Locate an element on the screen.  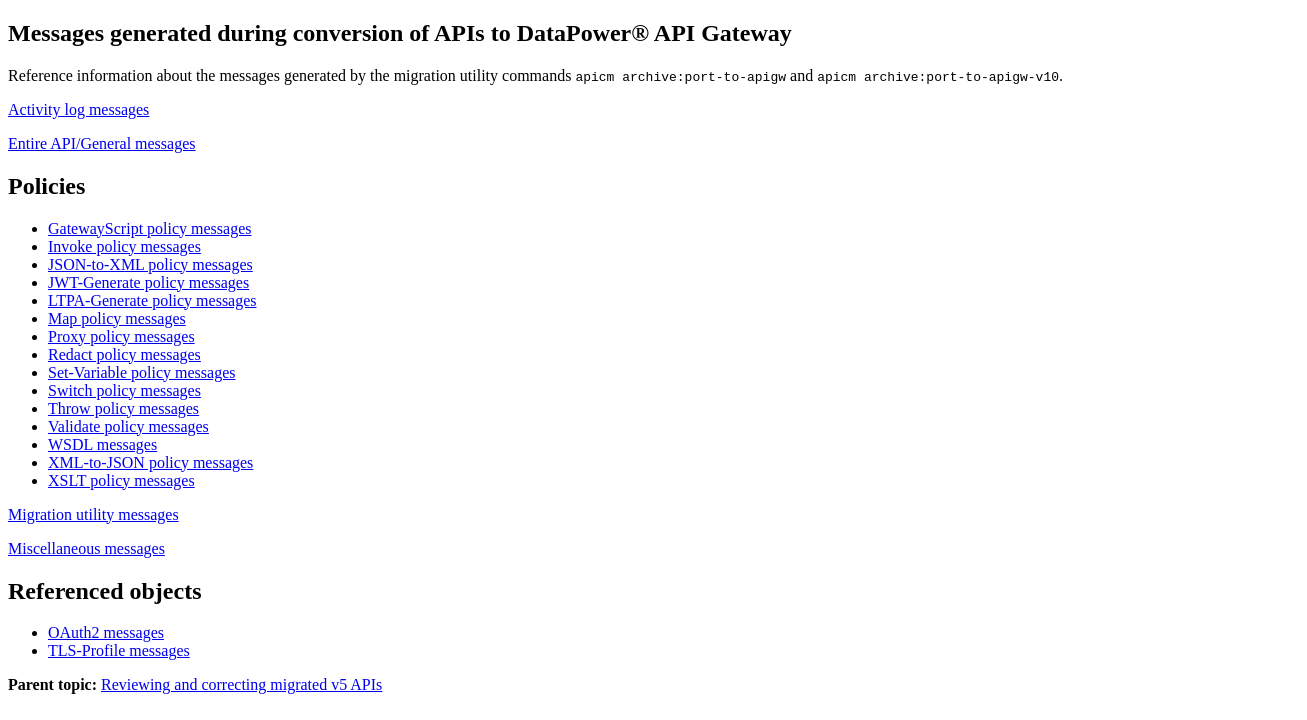
Redact policy messages is located at coordinates (124, 354).